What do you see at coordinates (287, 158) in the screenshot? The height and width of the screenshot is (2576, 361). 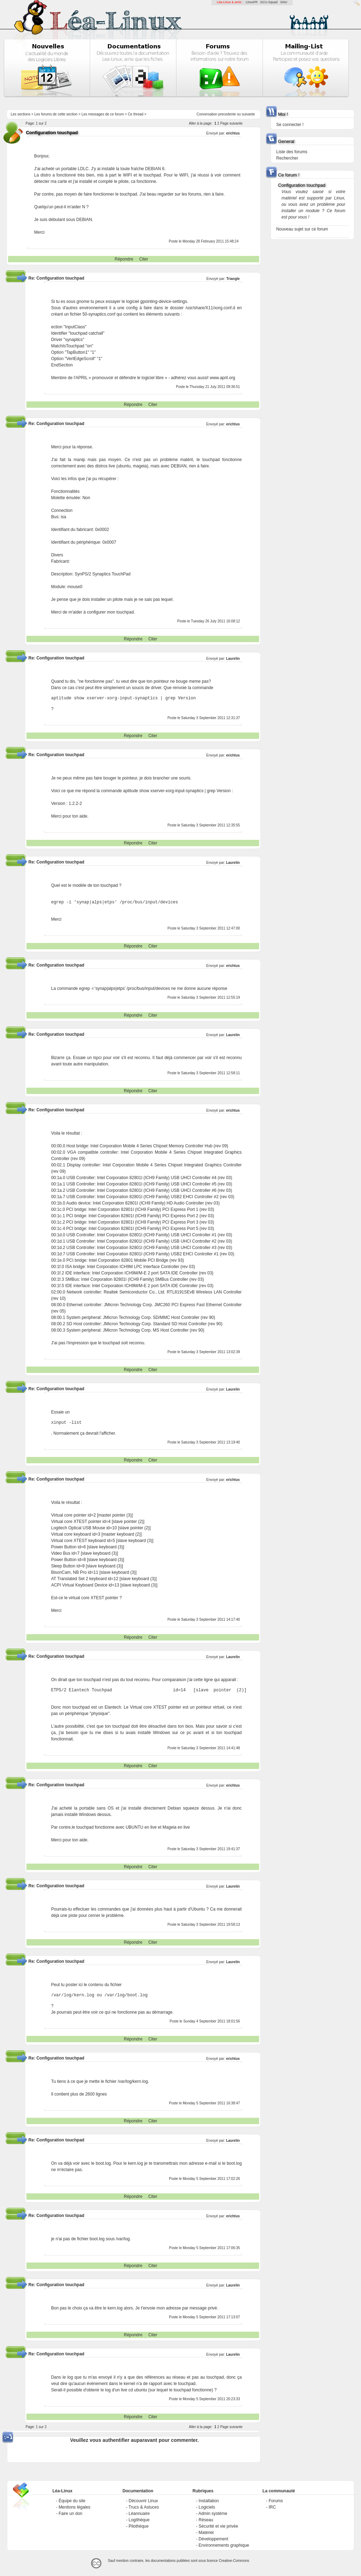 I see `Rechercher` at bounding box center [287, 158].